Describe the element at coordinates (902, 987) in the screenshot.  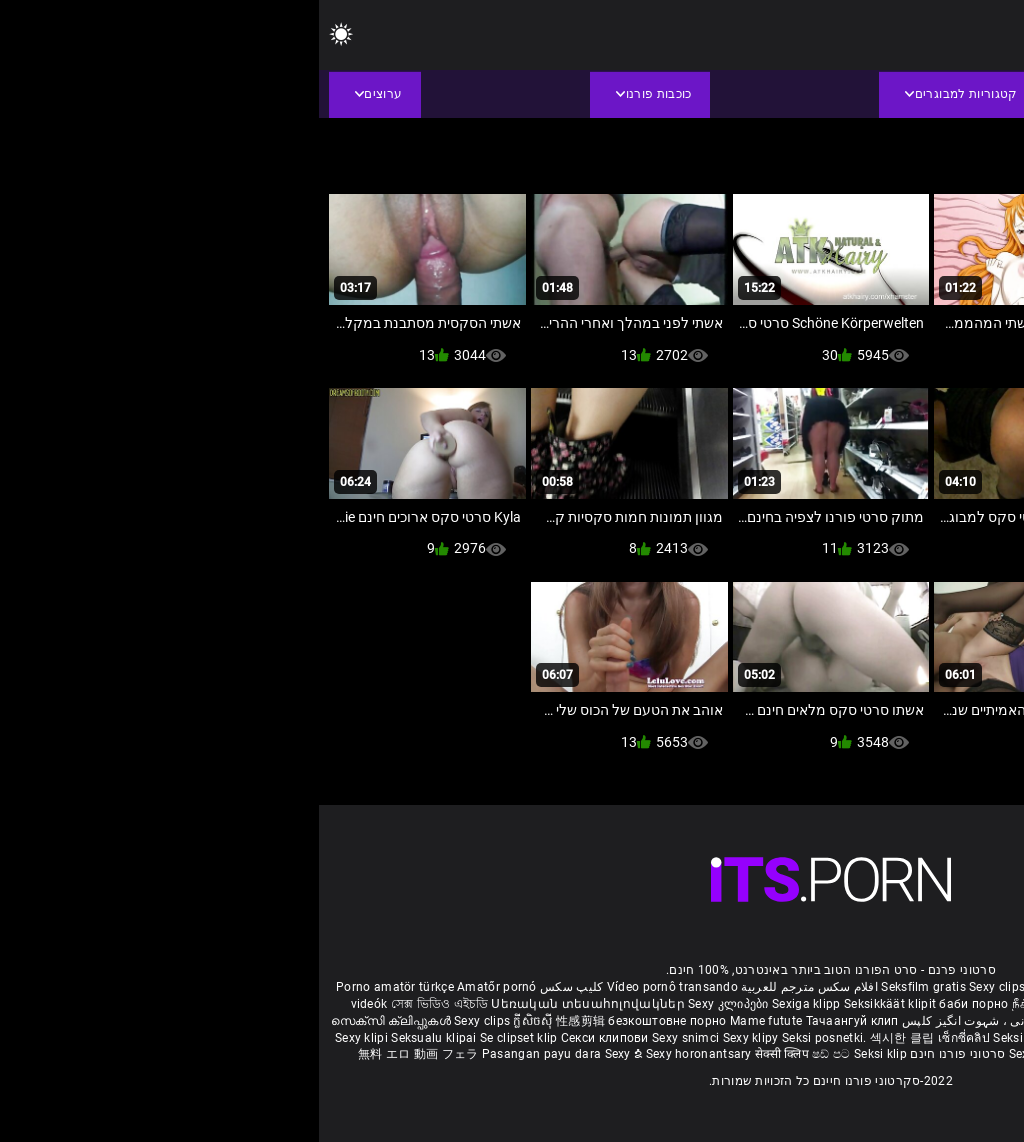
I see `Xec nhật bản` at that location.